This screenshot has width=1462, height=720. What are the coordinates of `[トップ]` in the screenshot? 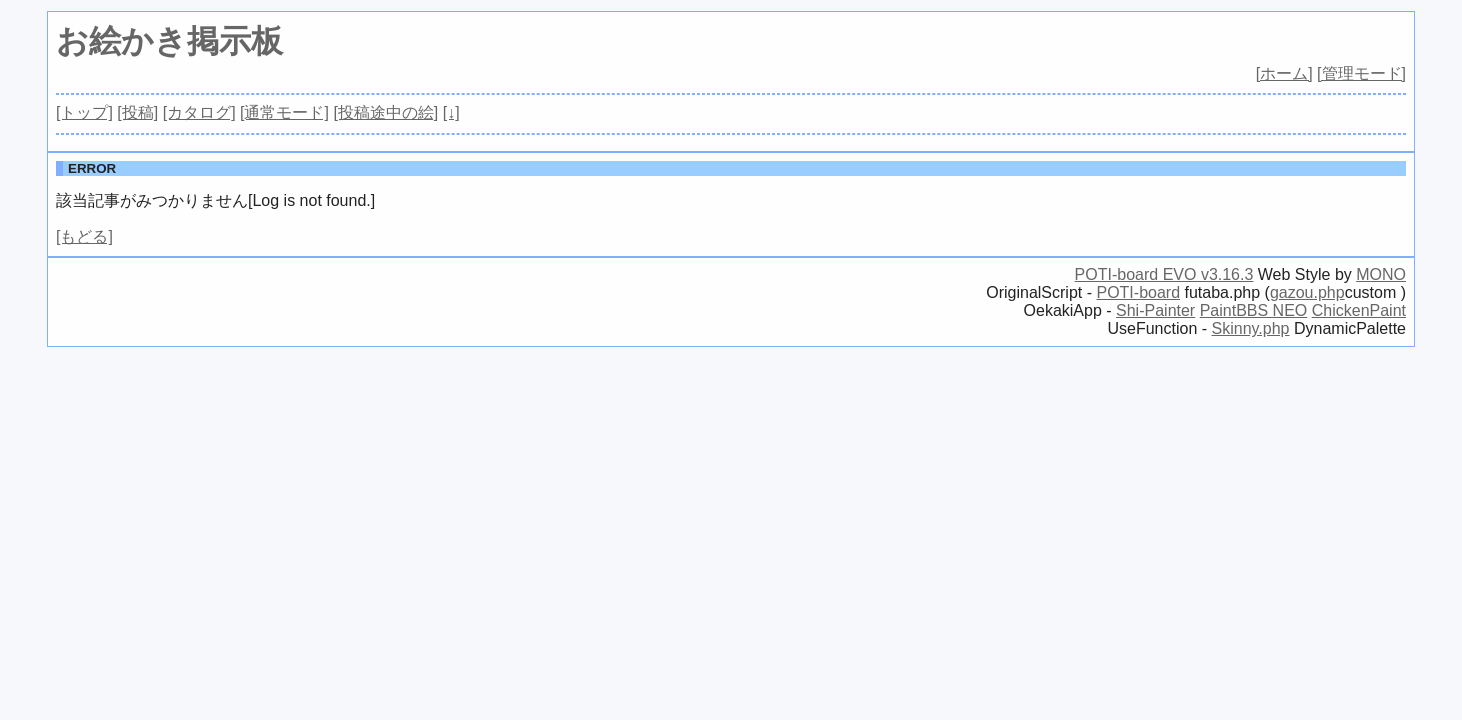 It's located at (84, 112).